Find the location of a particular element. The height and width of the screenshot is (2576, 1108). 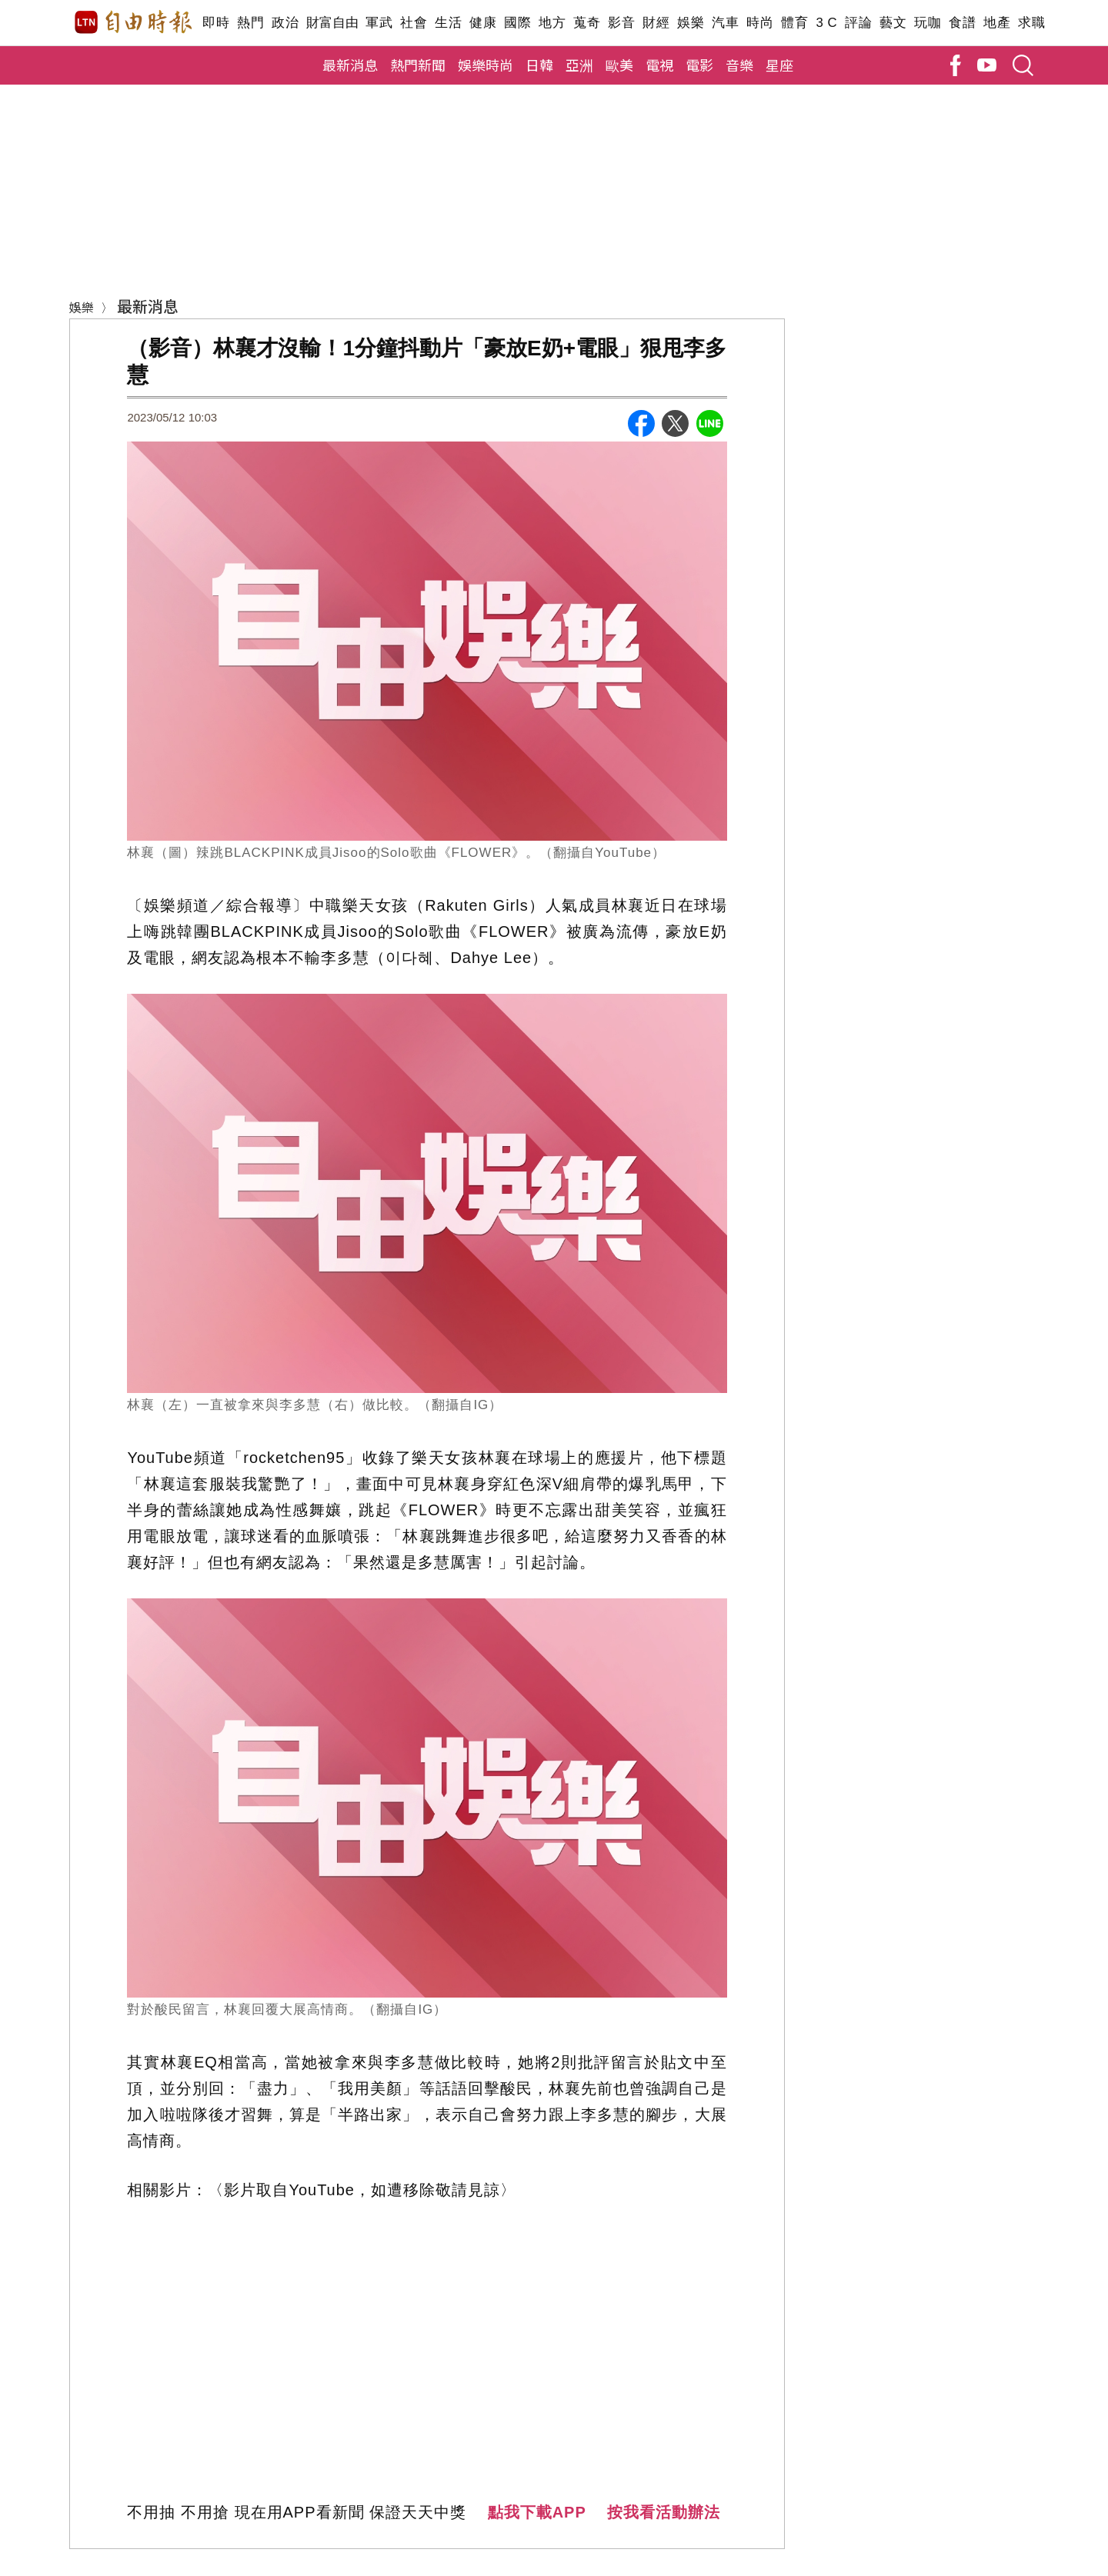

按我看活動辦法 is located at coordinates (663, 2512).